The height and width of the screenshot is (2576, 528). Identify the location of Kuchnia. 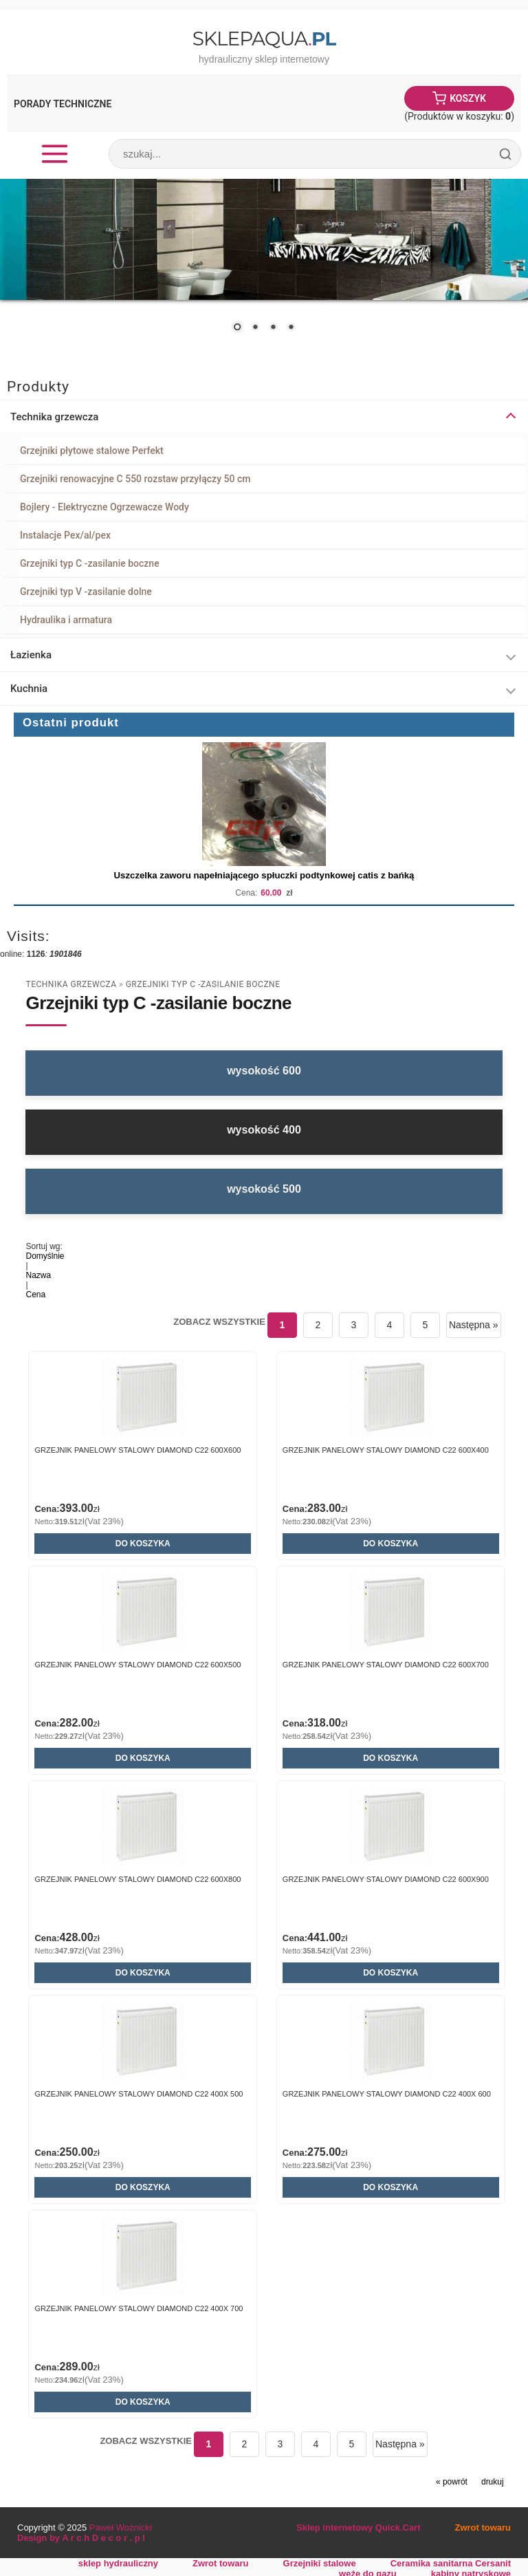
(28, 688).